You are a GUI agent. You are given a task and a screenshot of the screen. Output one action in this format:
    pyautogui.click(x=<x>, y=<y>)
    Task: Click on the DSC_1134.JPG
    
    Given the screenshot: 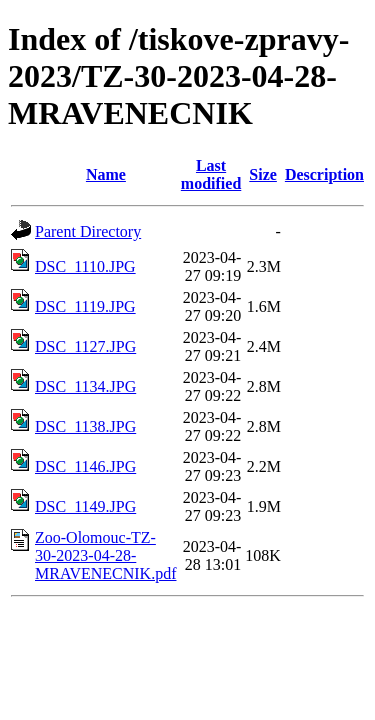 What is the action you would take?
    pyautogui.click(x=85, y=386)
    